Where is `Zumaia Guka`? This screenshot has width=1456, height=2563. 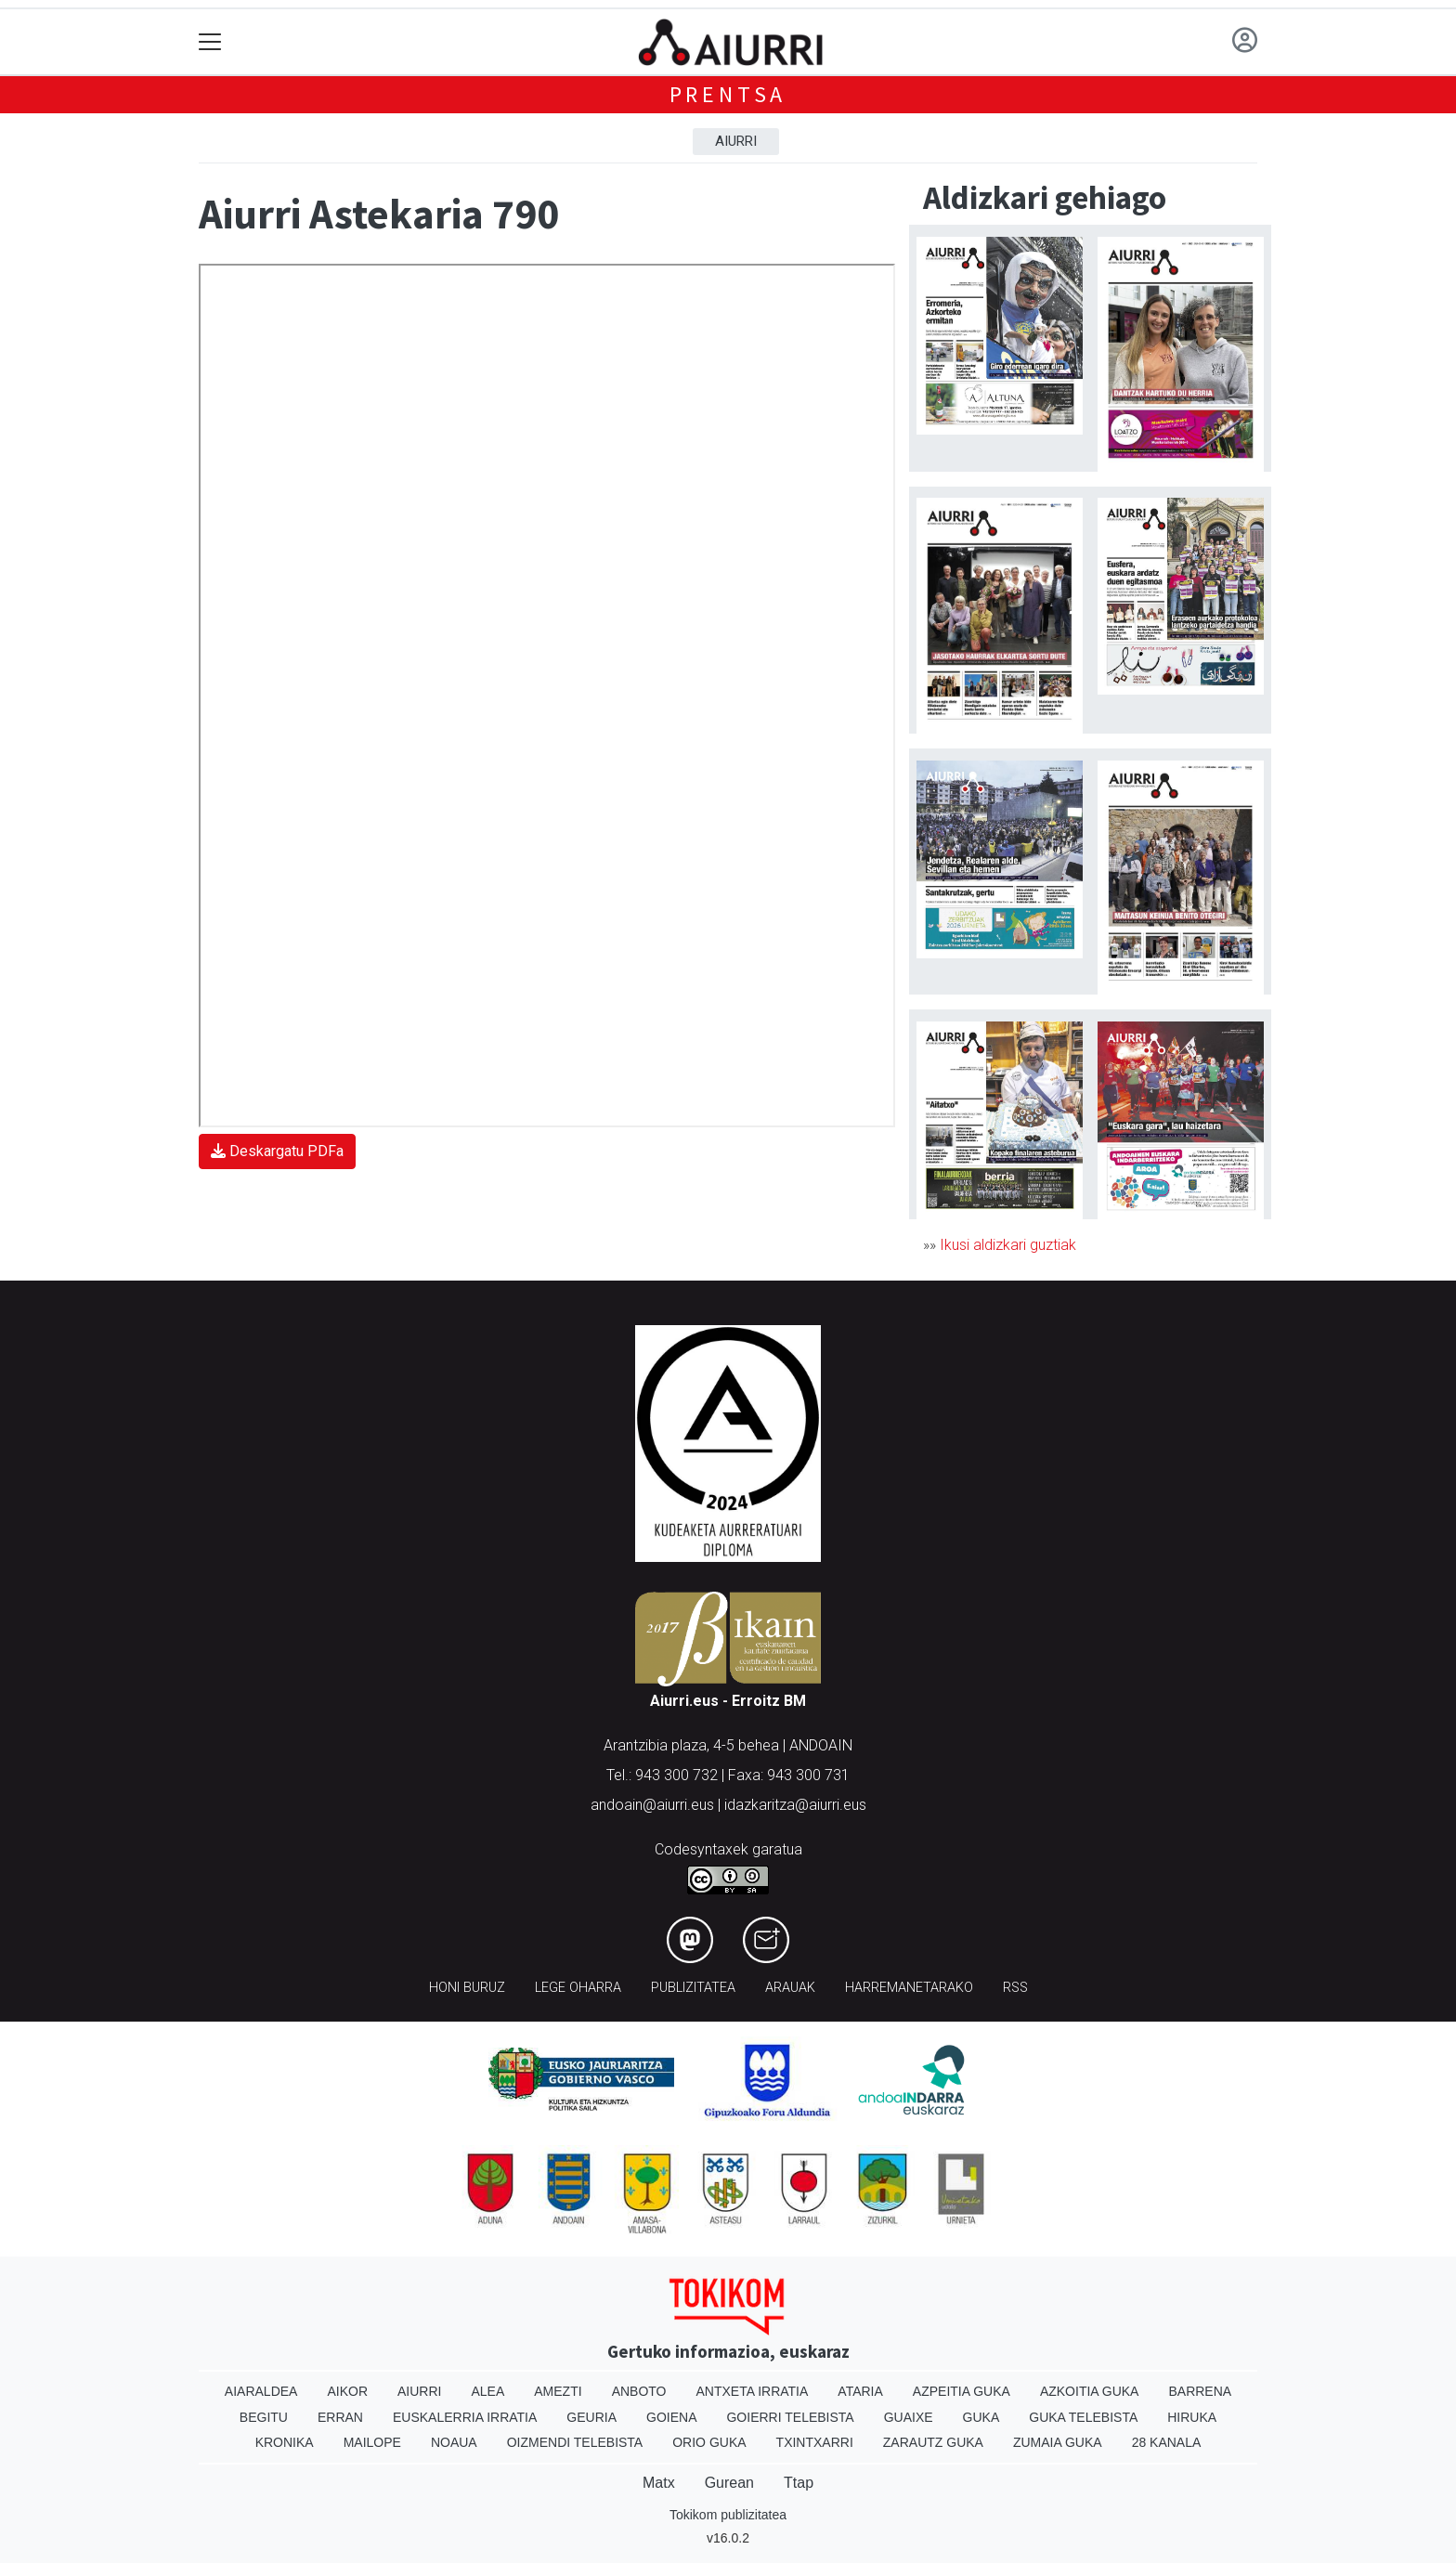
Zumaia Guka is located at coordinates (1057, 2442).